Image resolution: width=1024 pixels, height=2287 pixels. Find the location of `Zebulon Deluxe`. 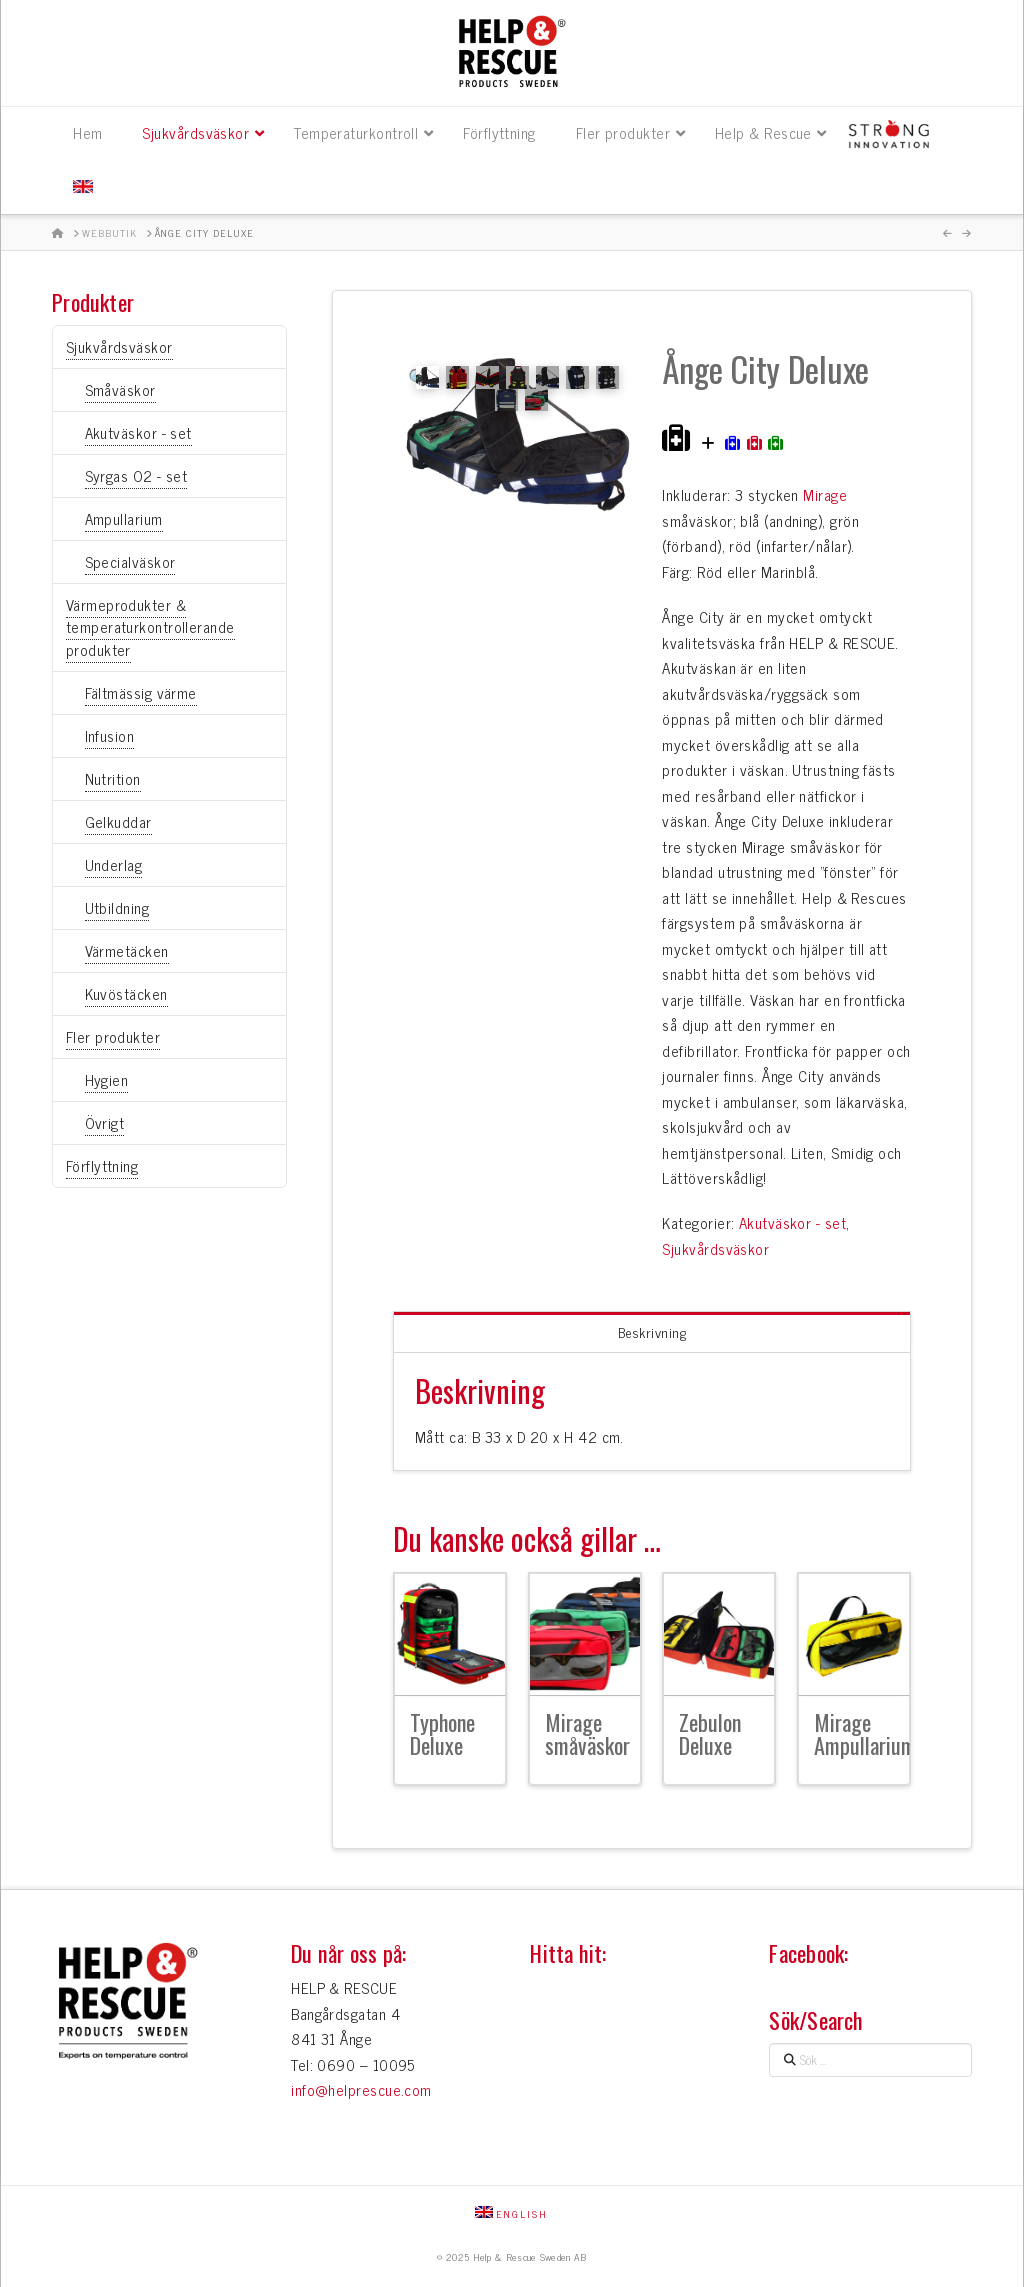

Zebulon Deluxe is located at coordinates (710, 1733).